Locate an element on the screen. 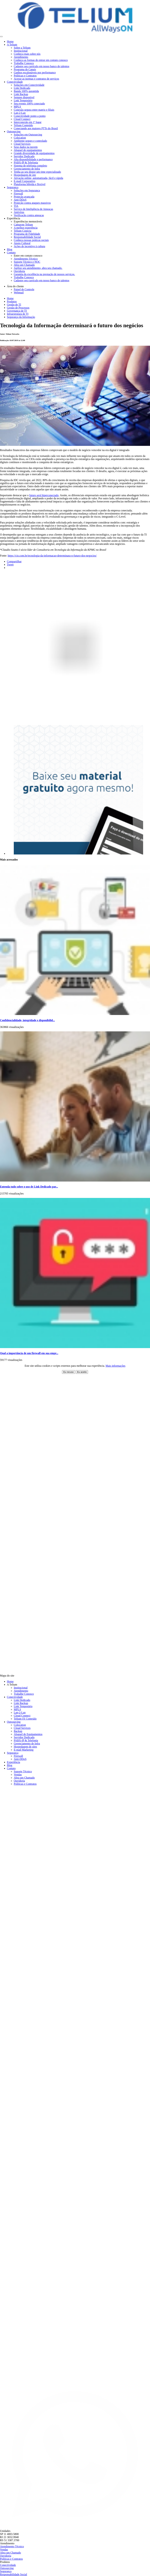  Serviço de Inteligência de Ameaças is located at coordinates (33, 209).